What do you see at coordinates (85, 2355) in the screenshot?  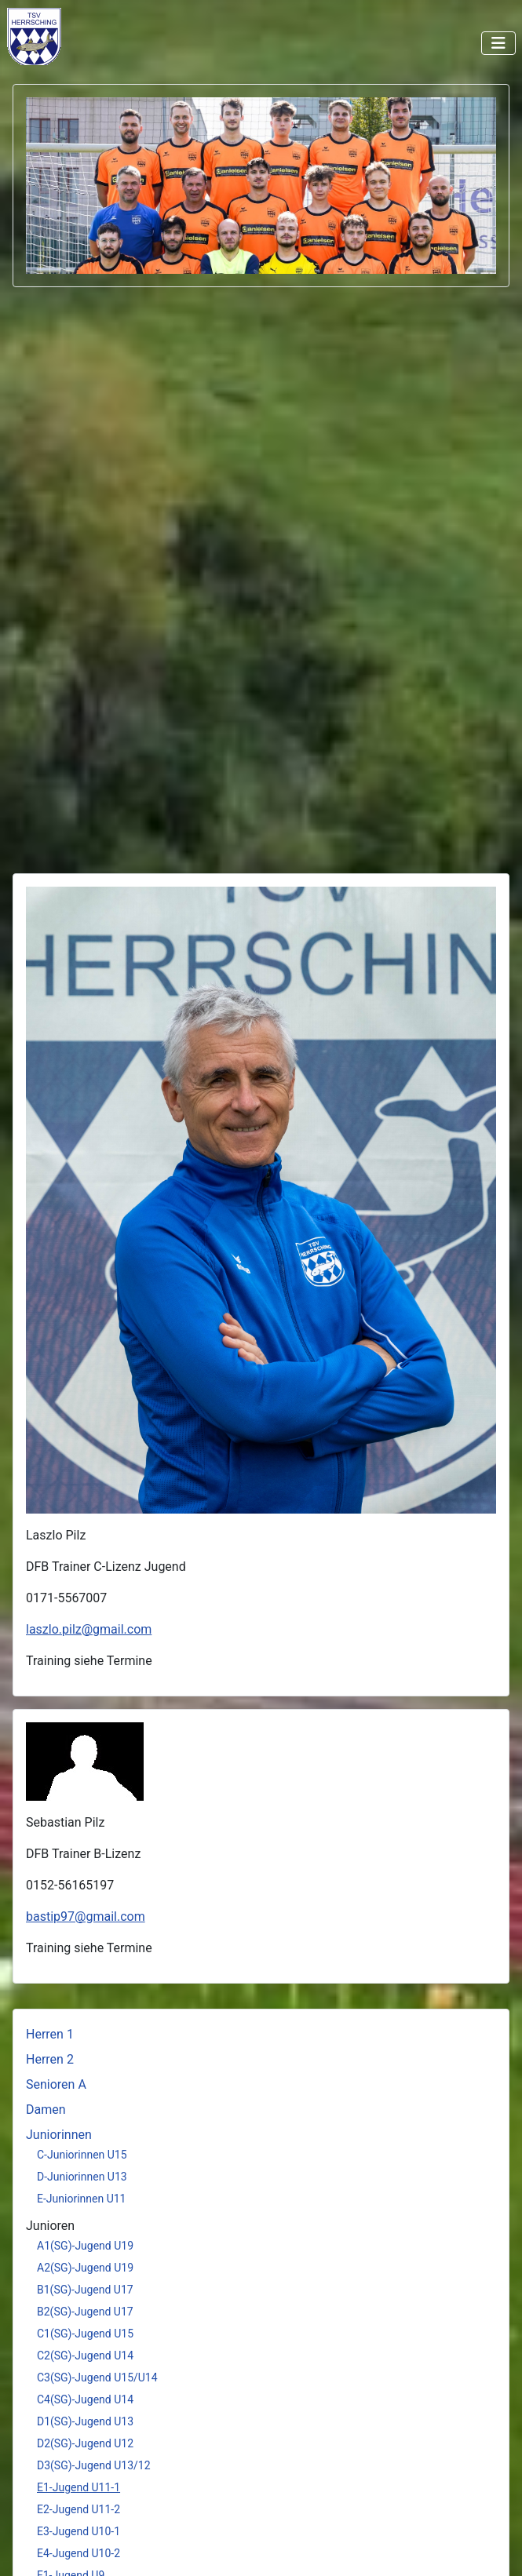 I see `C2(SG)-Jugend U14` at bounding box center [85, 2355].